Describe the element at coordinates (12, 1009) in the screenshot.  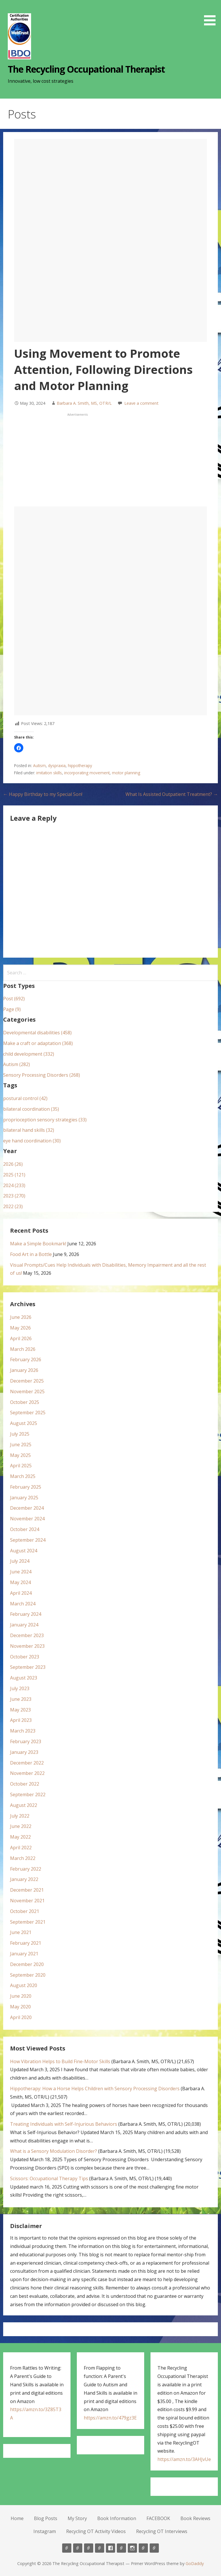
I see `Page (9)` at that location.